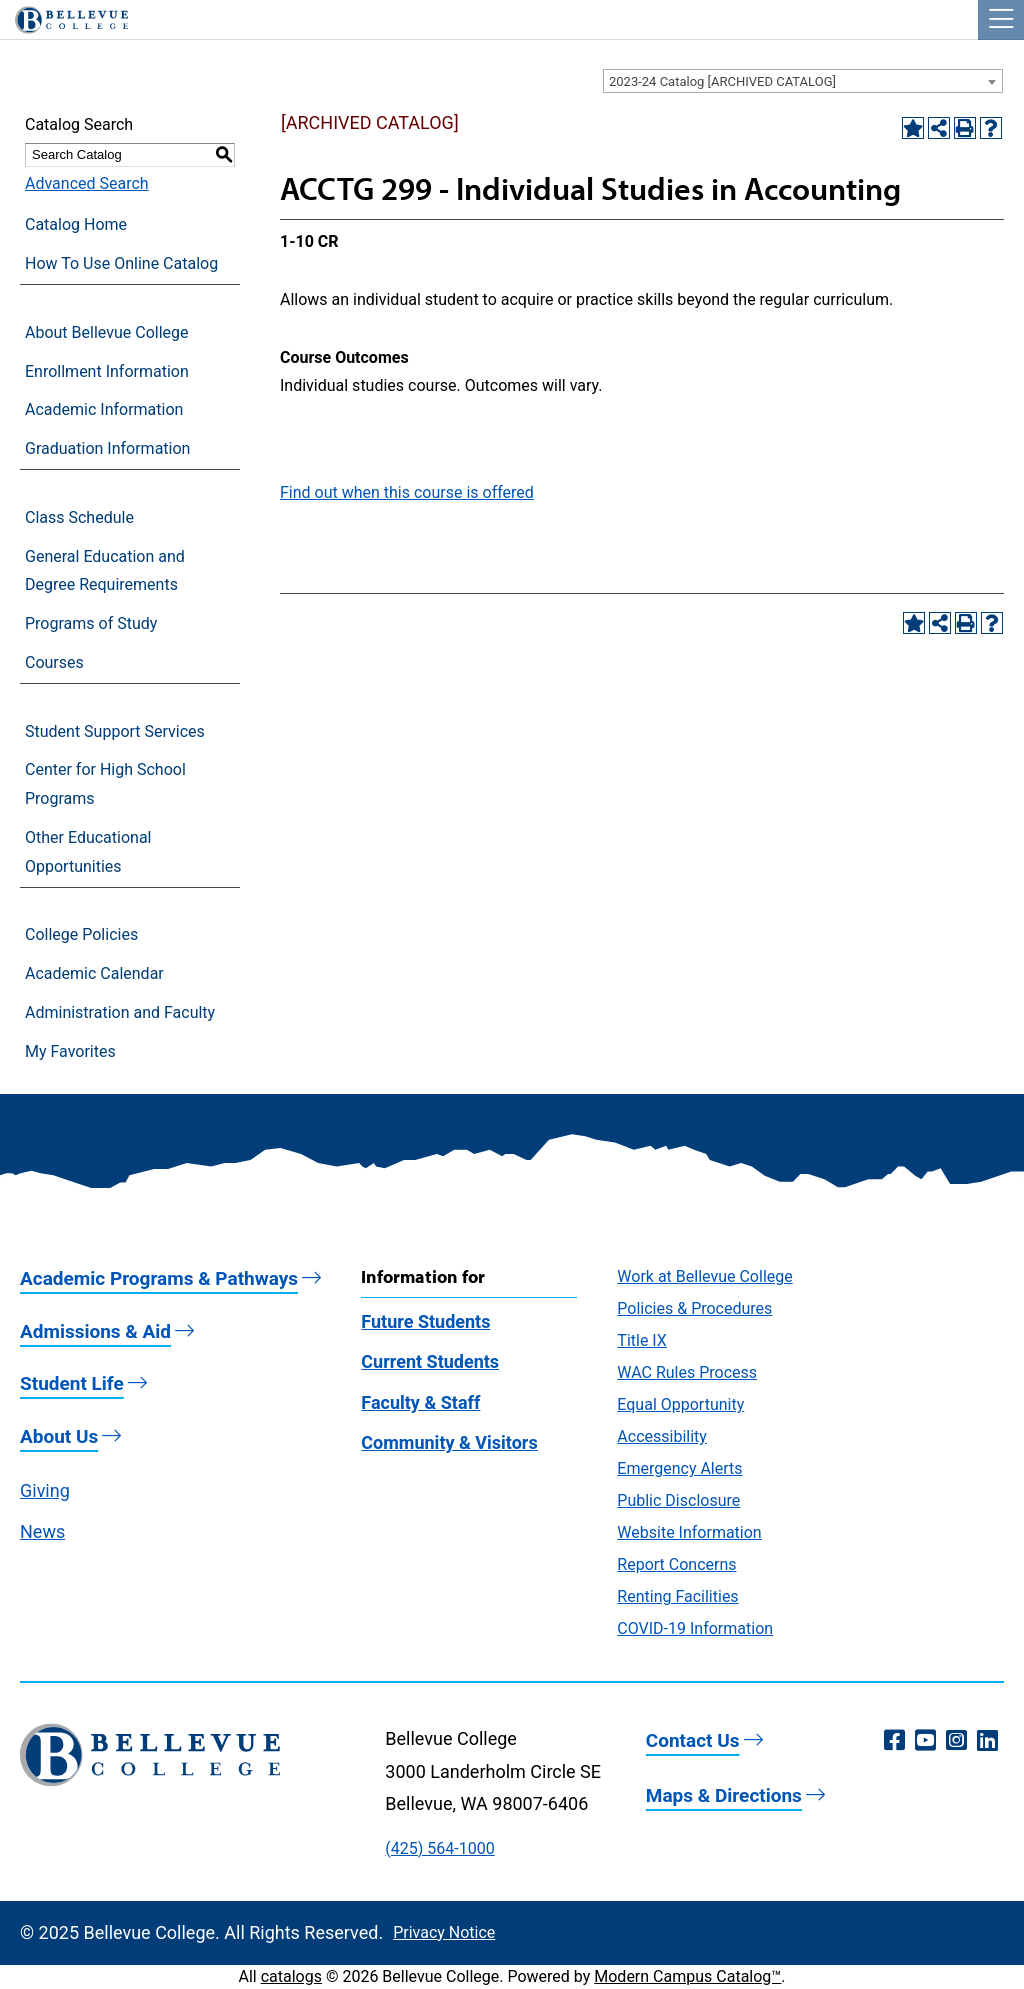 This screenshot has width=1024, height=1989. What do you see at coordinates (987, 1741) in the screenshot?
I see `[LinkedIn (opens in a new window)]` at bounding box center [987, 1741].